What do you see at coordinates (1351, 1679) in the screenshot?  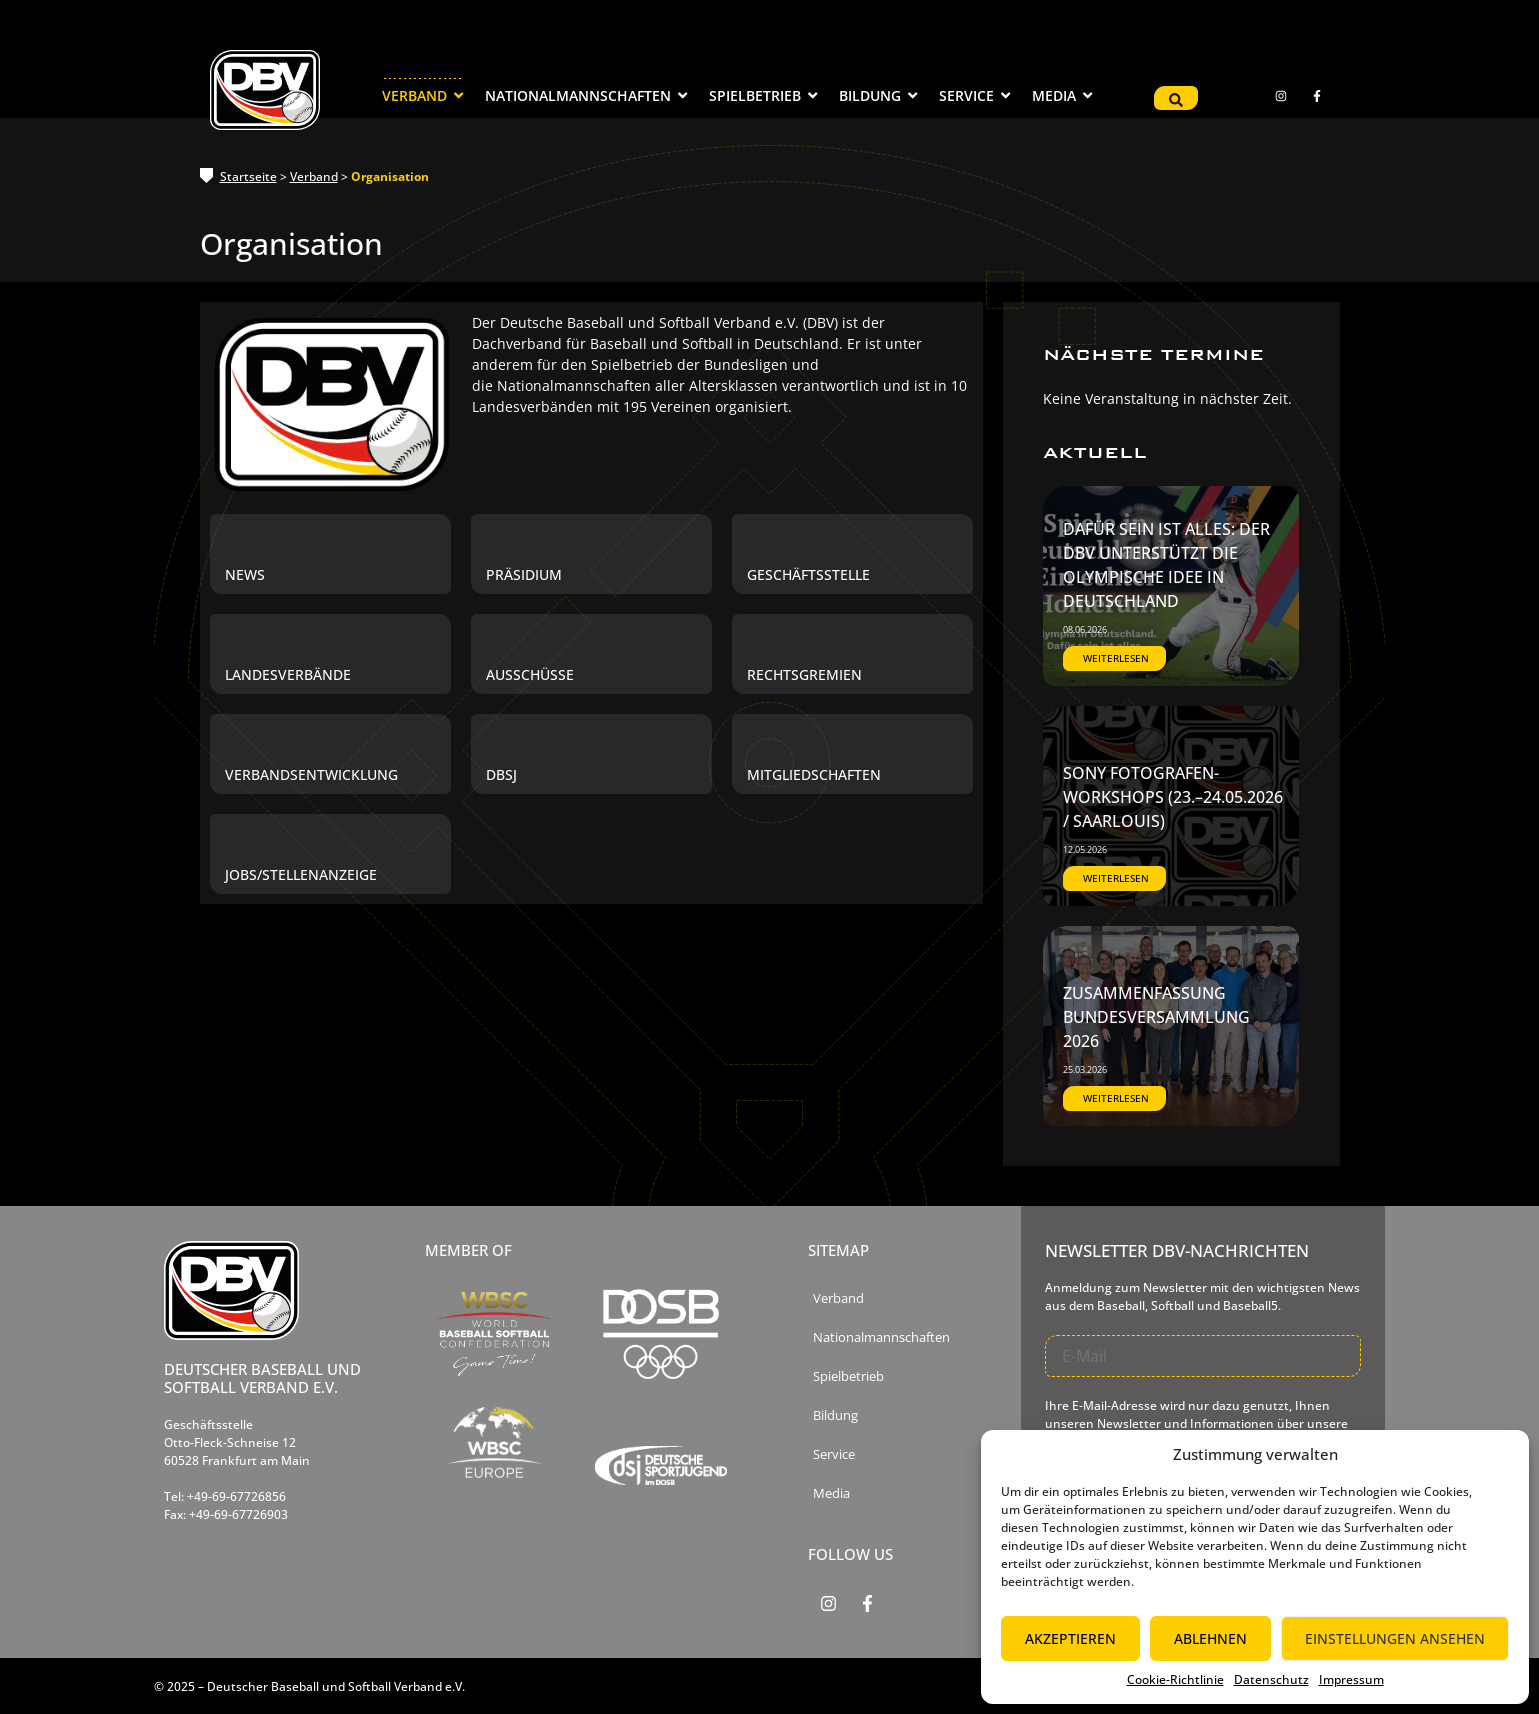 I see `Impressum` at bounding box center [1351, 1679].